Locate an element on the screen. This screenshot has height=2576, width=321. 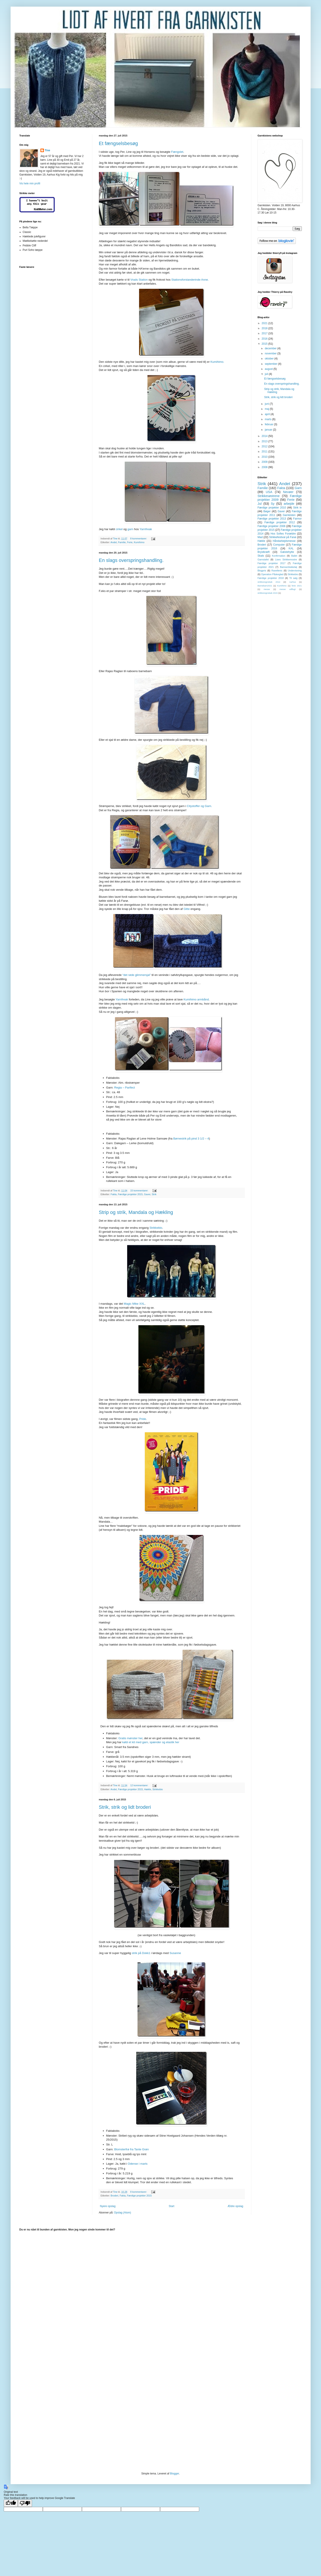
Garnkisten is located at coordinates (289, 515).